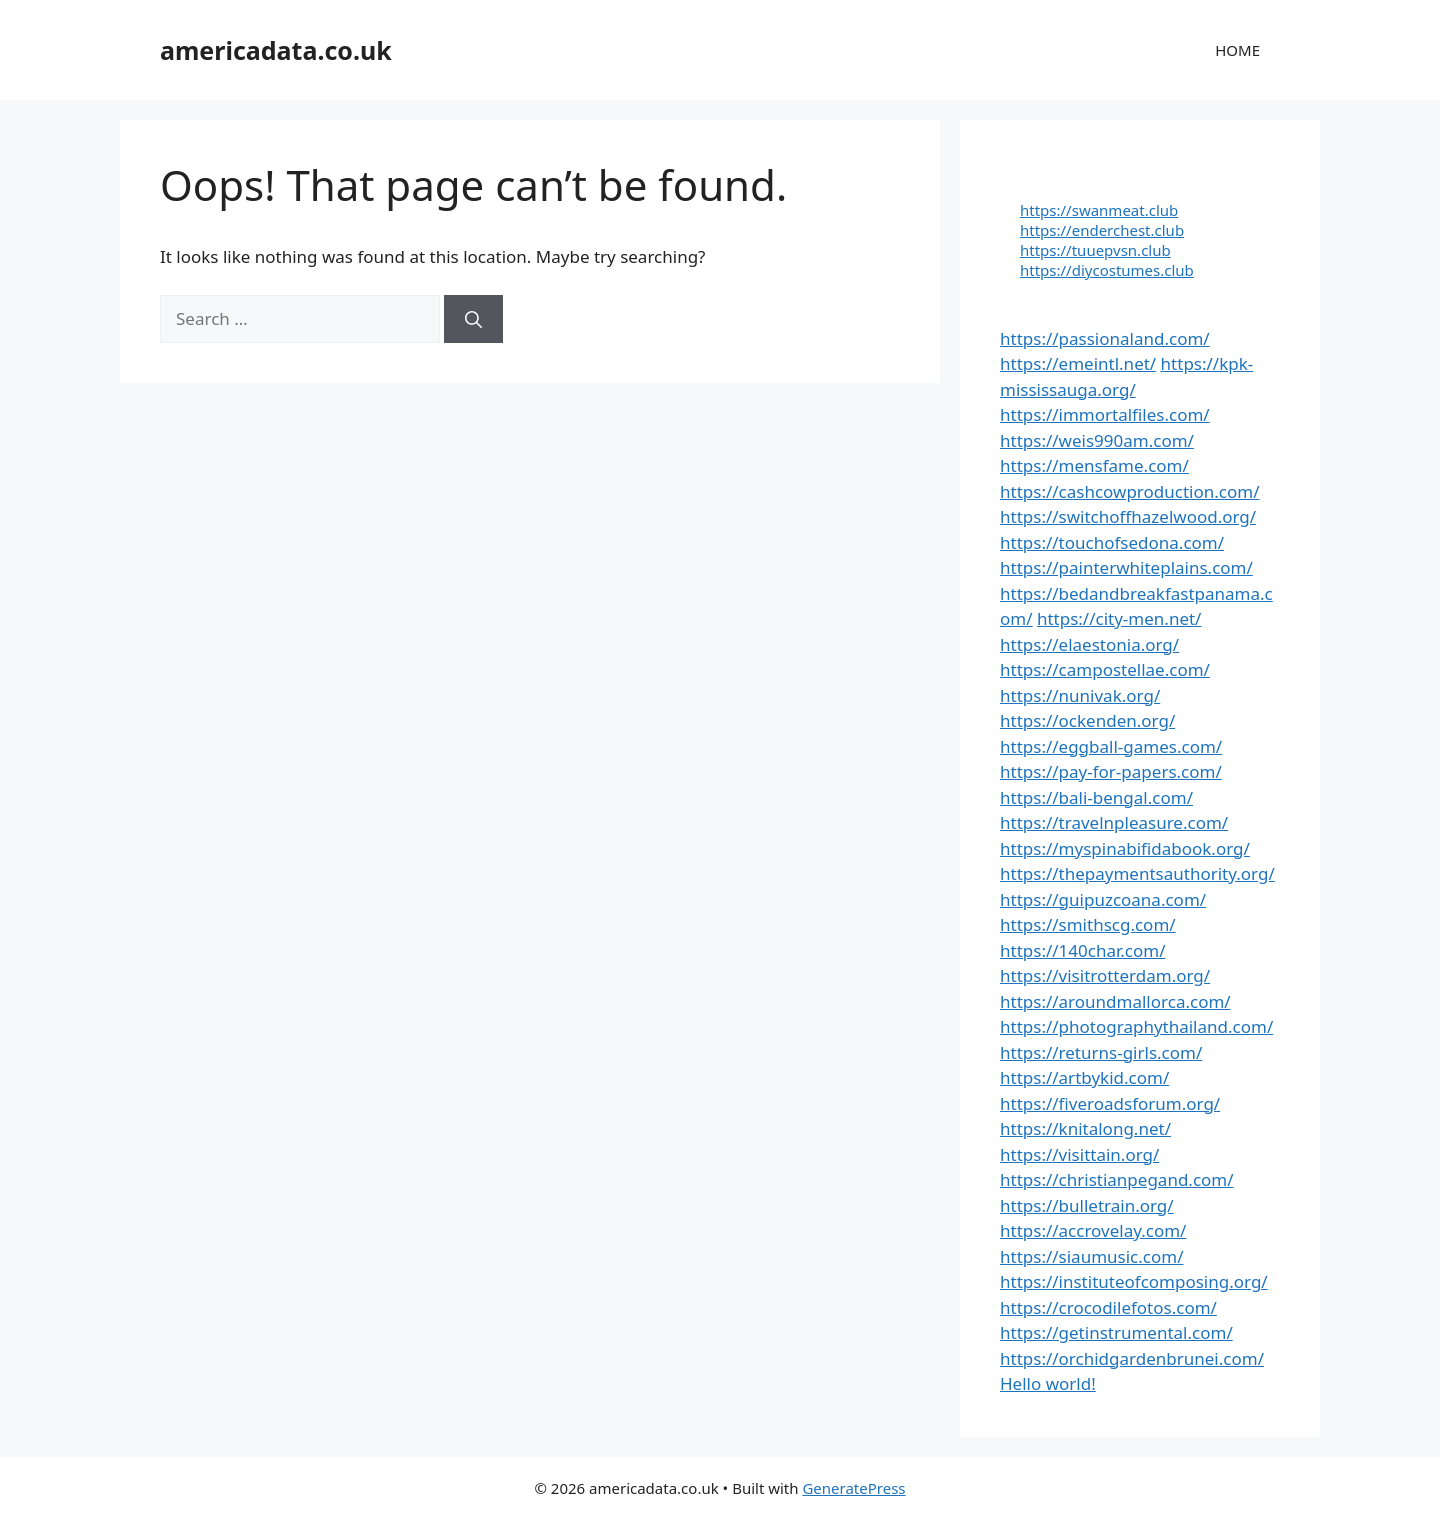 Image resolution: width=1440 pixels, height=1519 pixels. I want to click on https://siaumusic.com/, so click(1091, 1256).